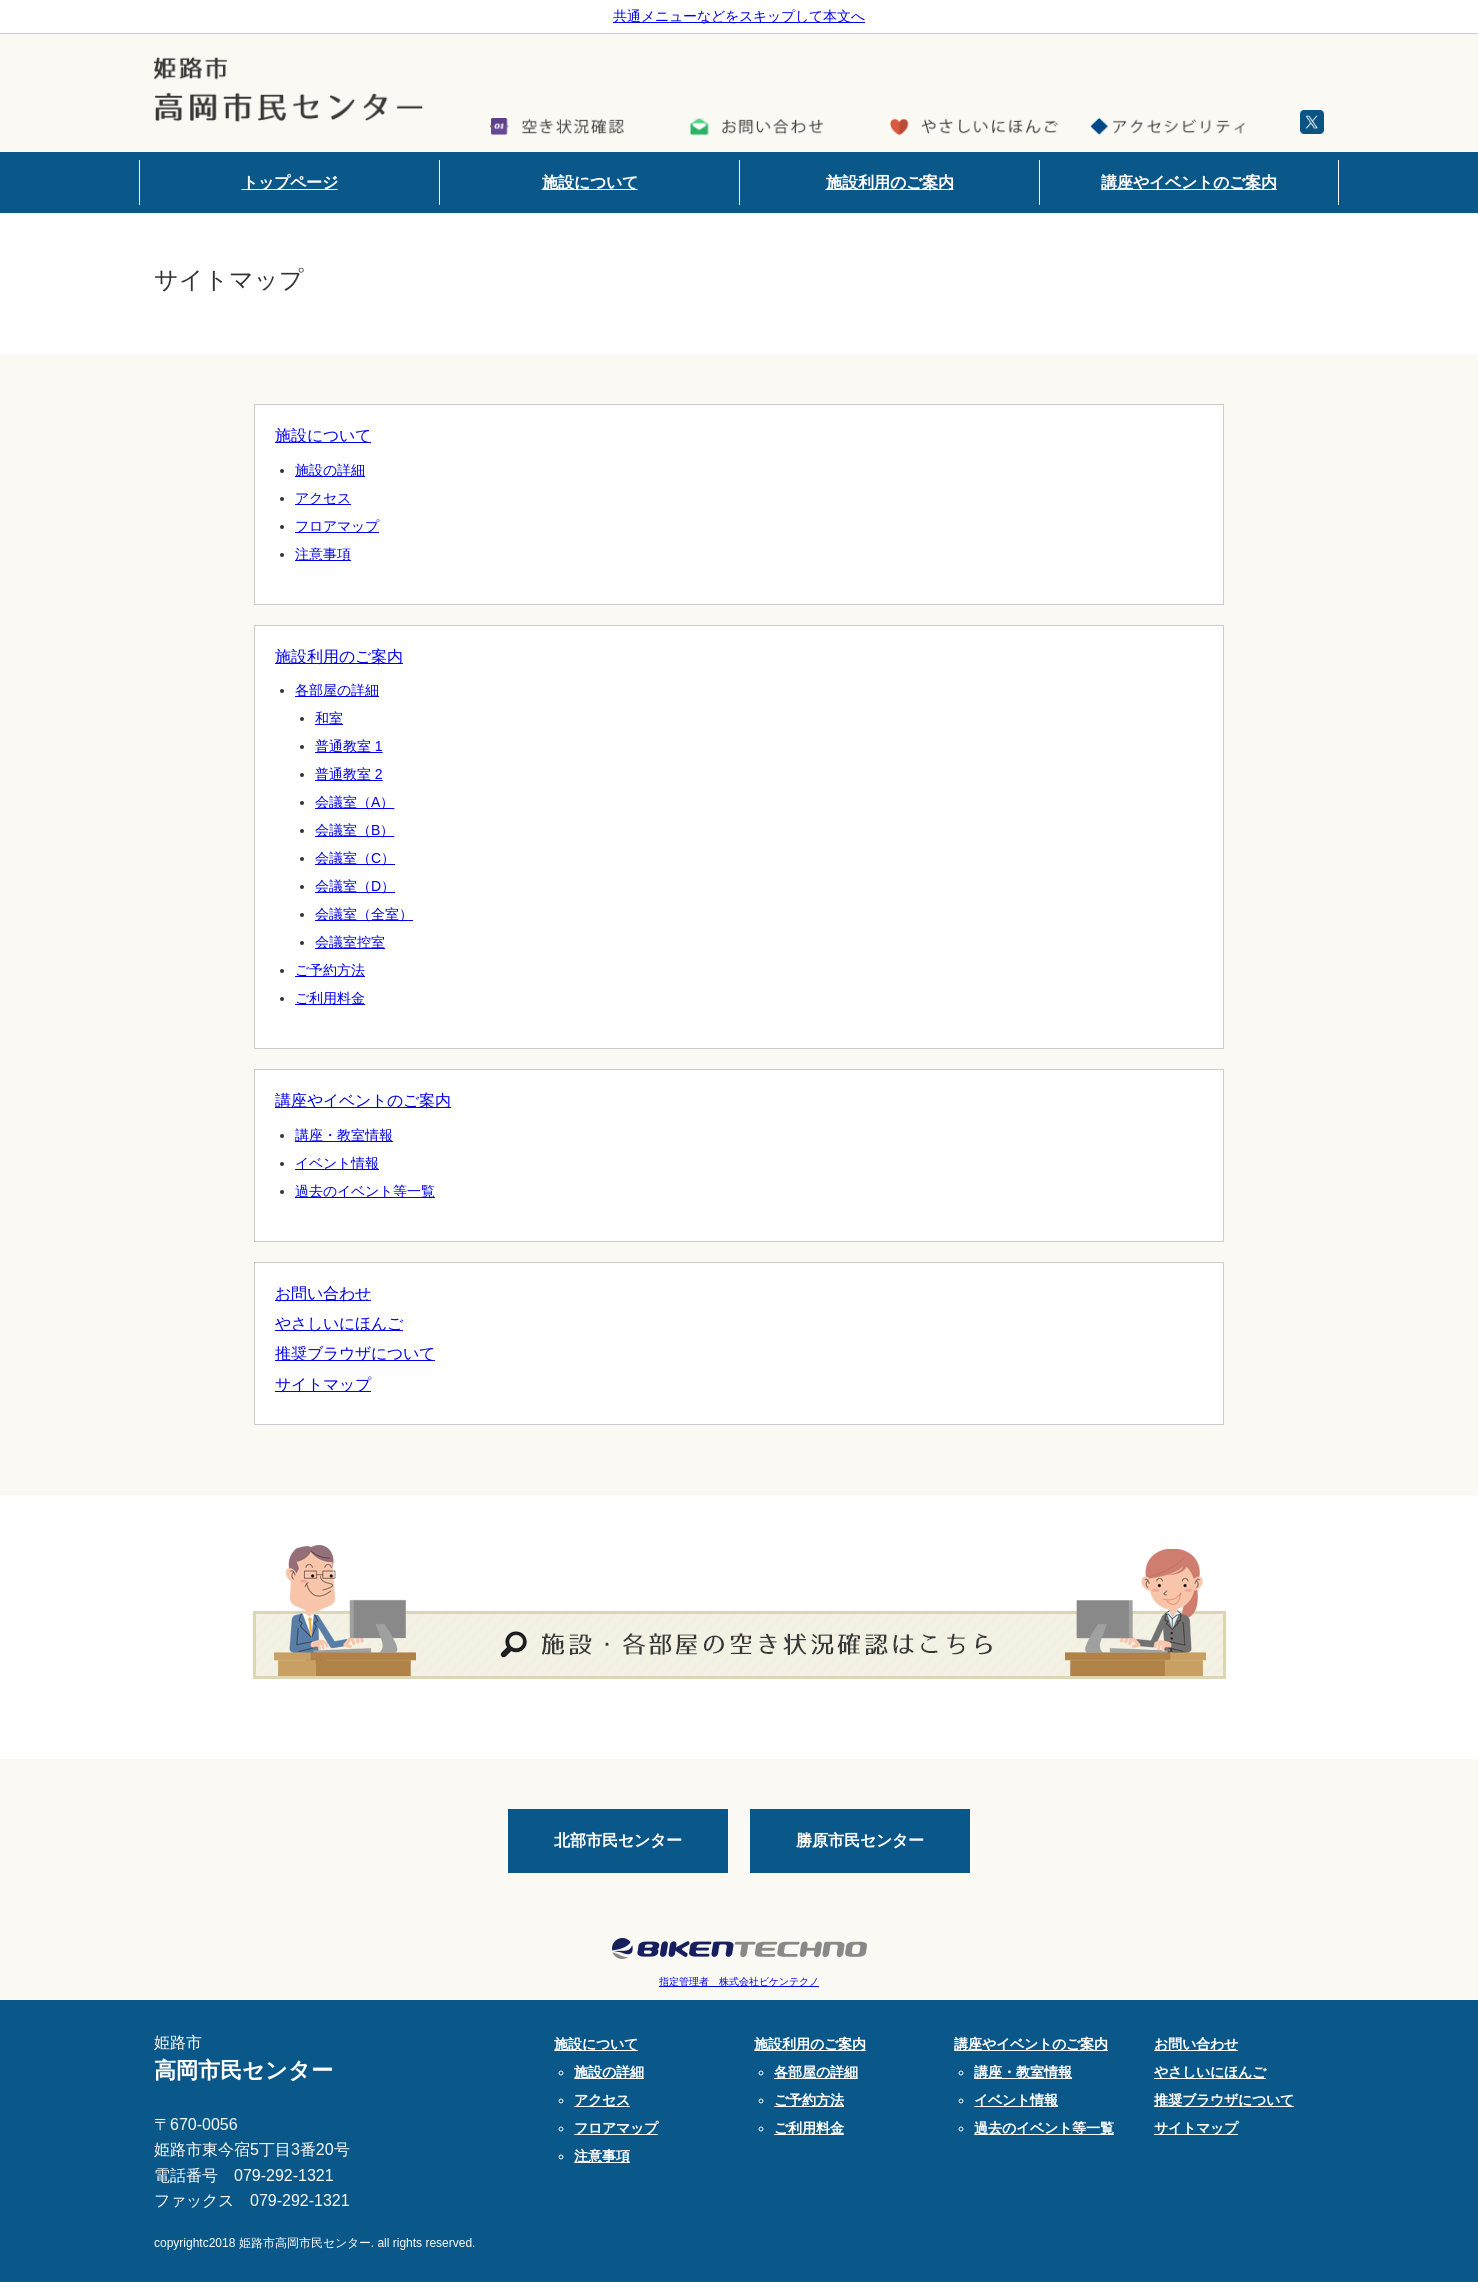 The width and height of the screenshot is (1478, 2282). What do you see at coordinates (329, 718) in the screenshot?
I see `和室` at bounding box center [329, 718].